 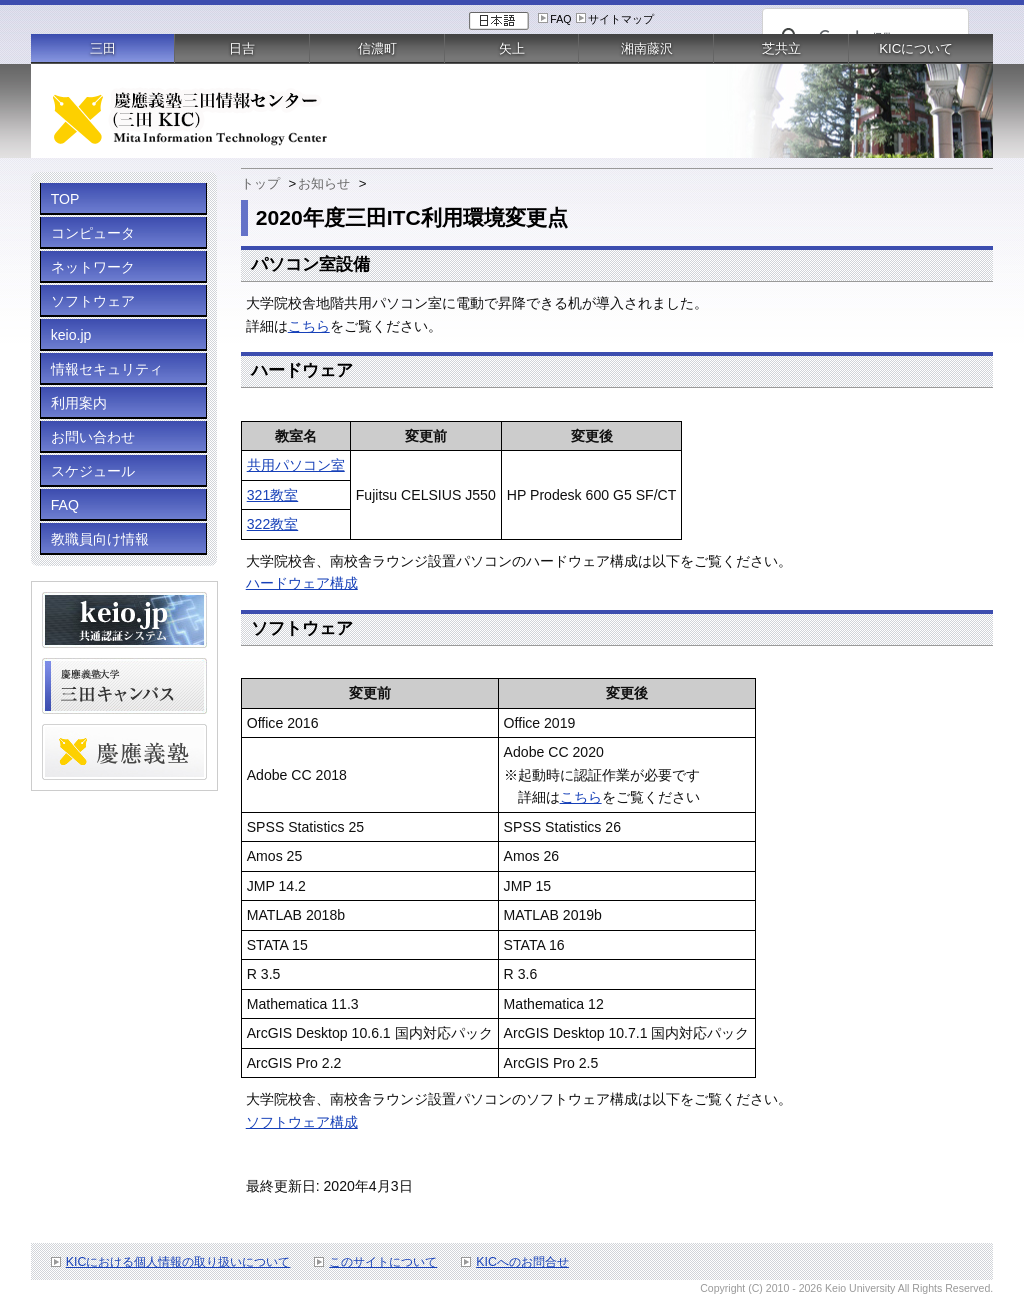 I want to click on スケジュール, so click(x=93, y=471).